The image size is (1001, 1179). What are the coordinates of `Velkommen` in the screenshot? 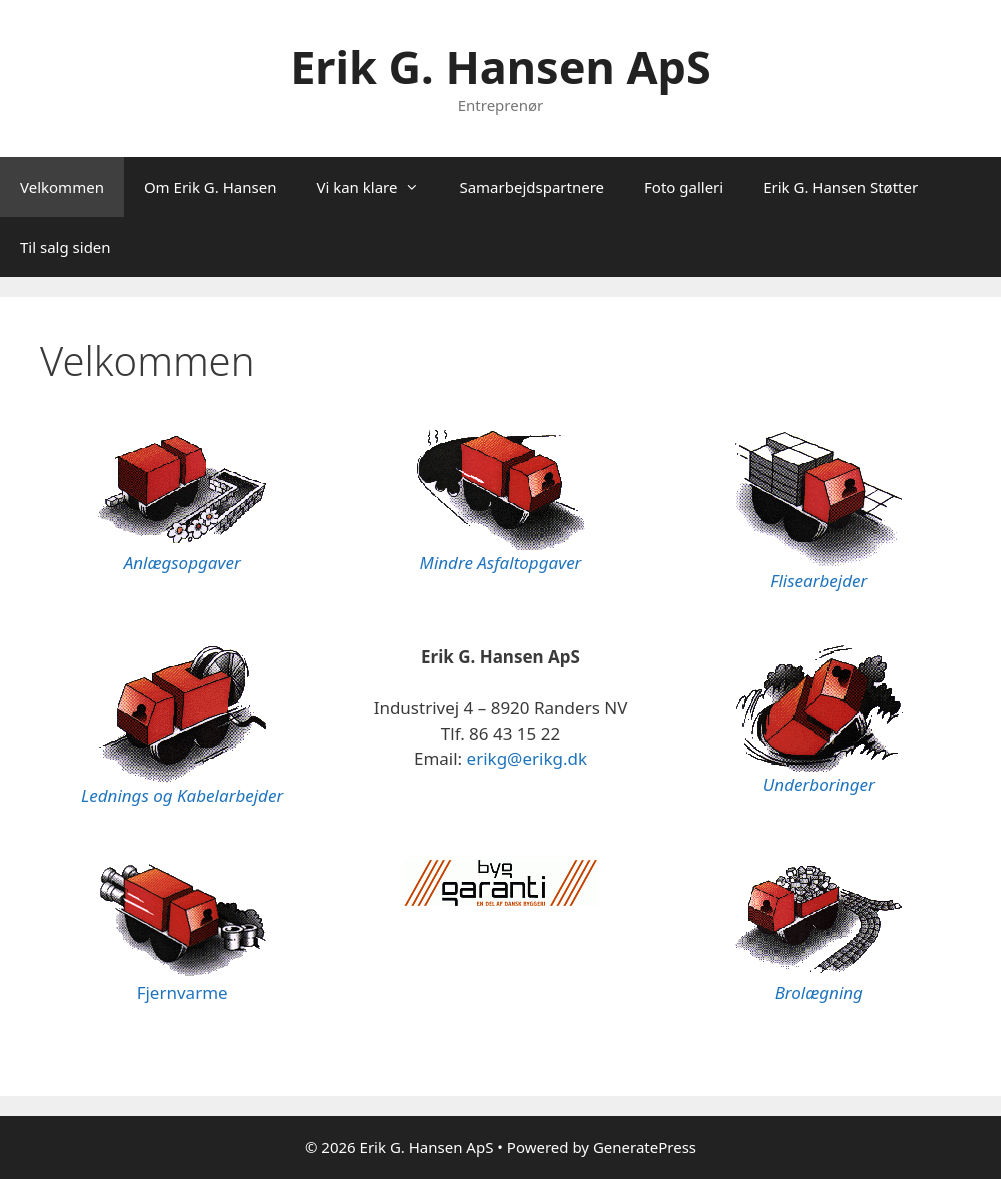 It's located at (62, 187).